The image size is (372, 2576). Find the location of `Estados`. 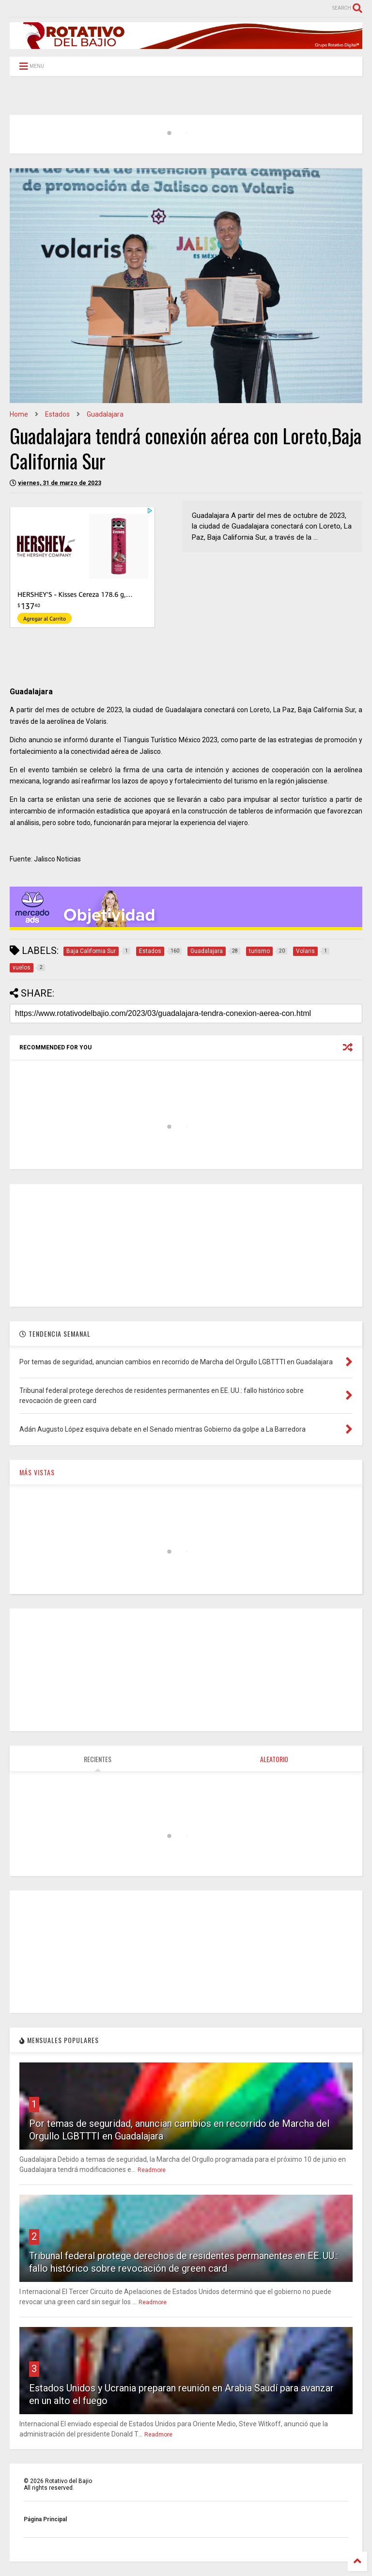

Estados is located at coordinates (57, 414).